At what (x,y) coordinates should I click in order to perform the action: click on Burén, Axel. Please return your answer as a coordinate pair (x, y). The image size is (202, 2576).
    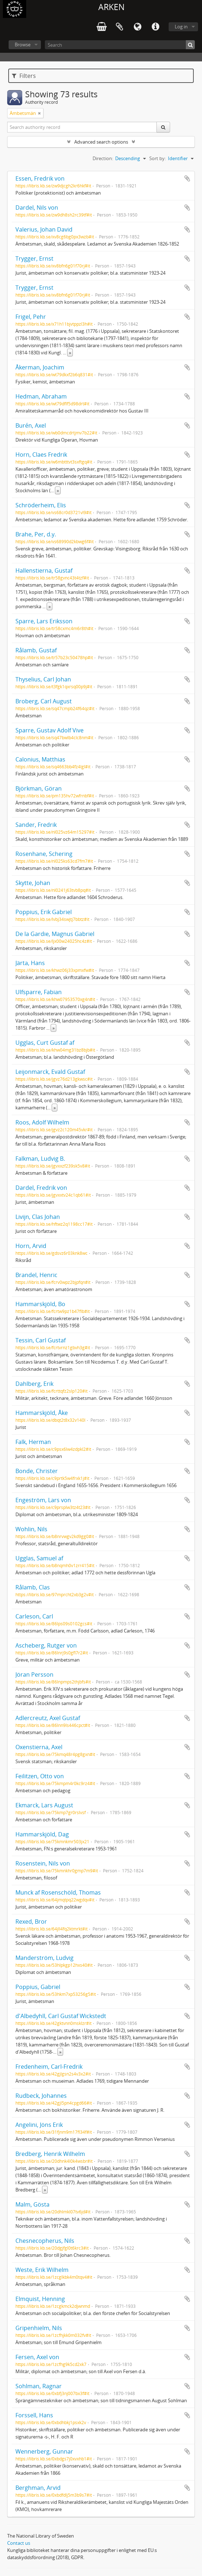
    Looking at the image, I should click on (30, 425).